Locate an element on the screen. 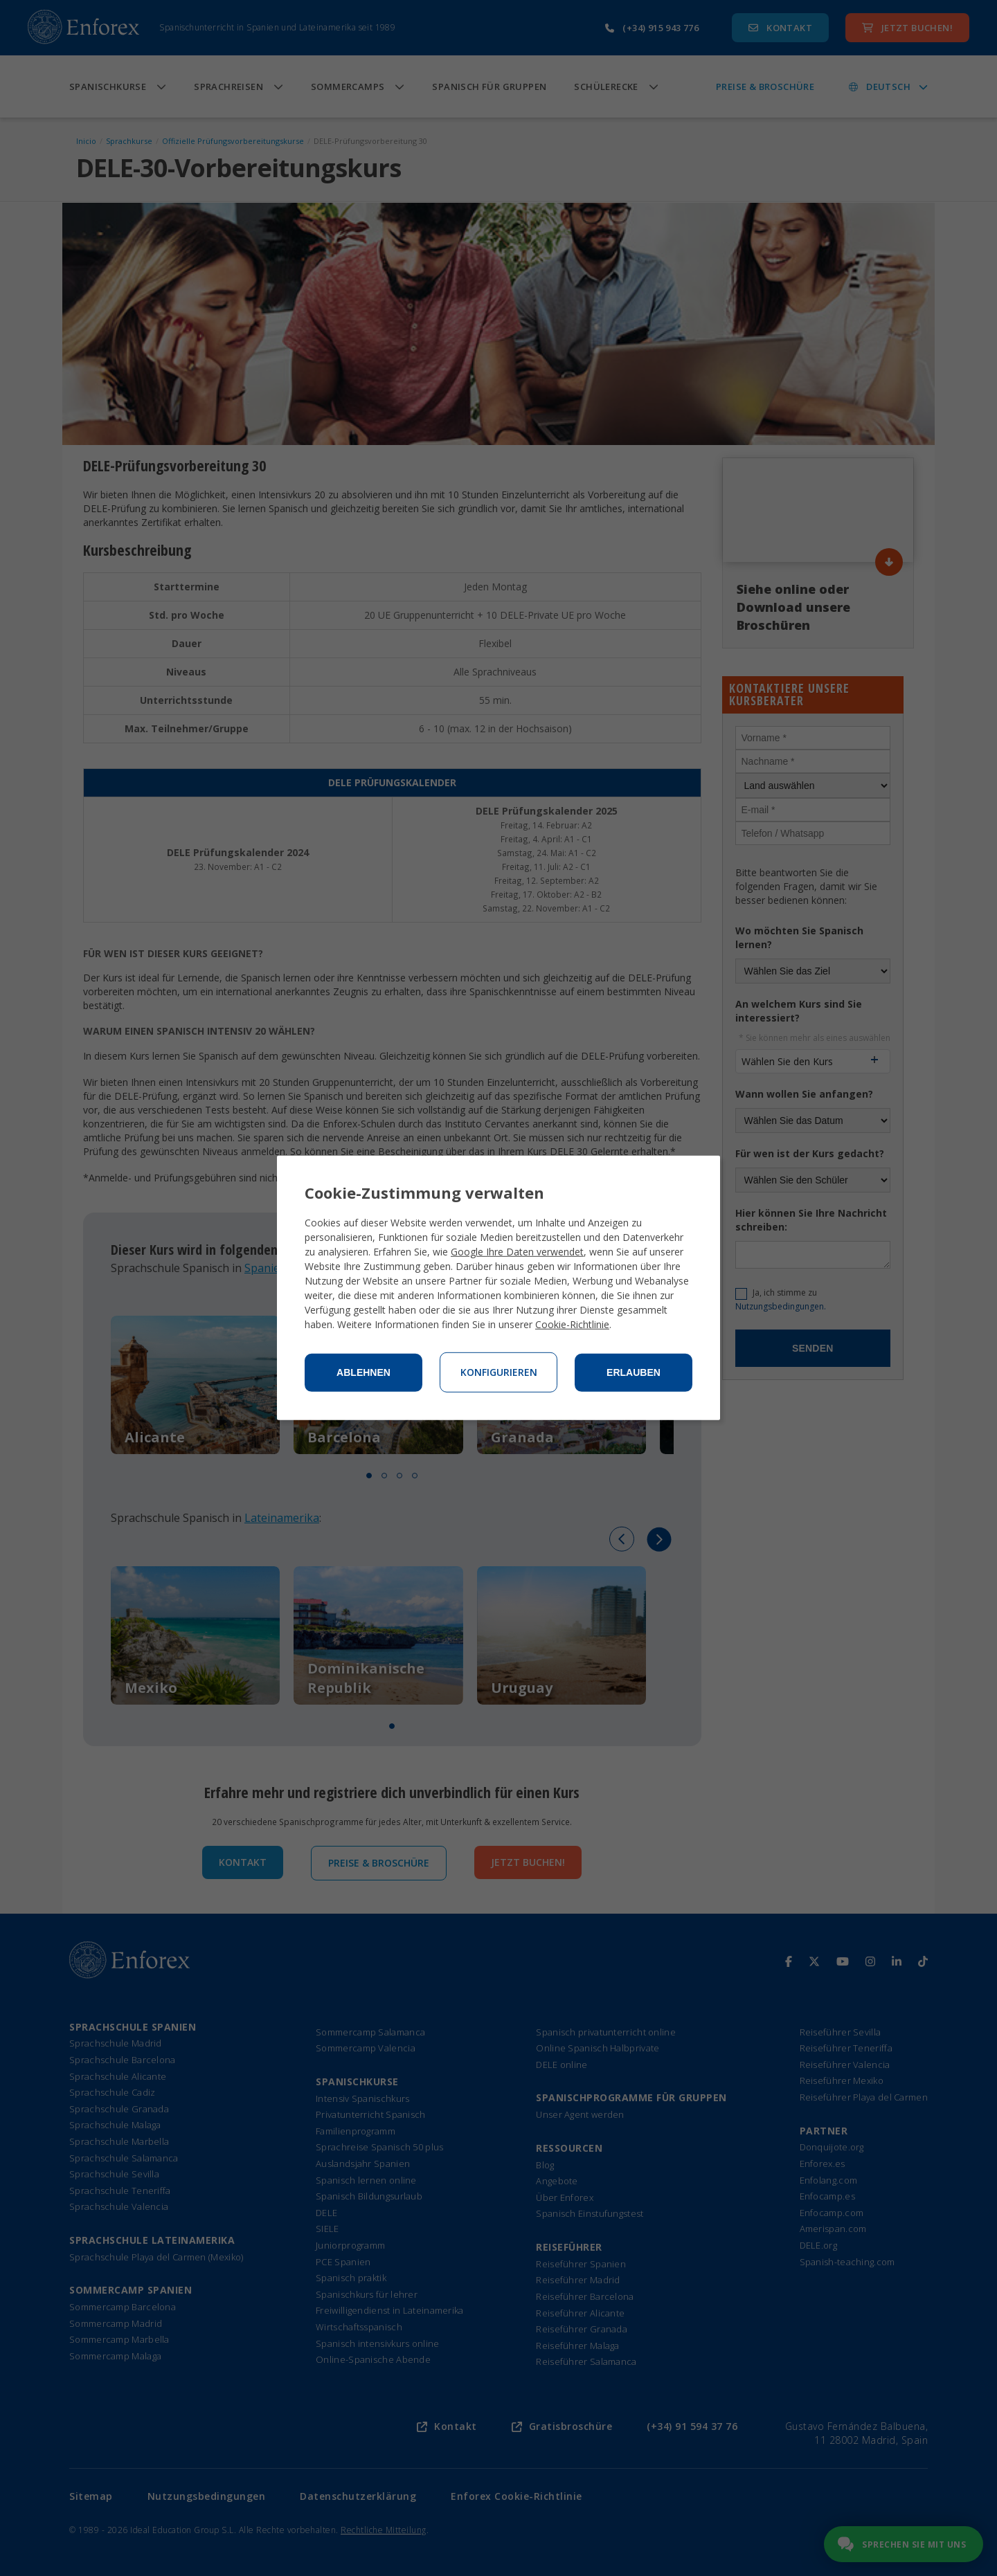 The image size is (997, 2576). Ablehnen is located at coordinates (363, 1372).